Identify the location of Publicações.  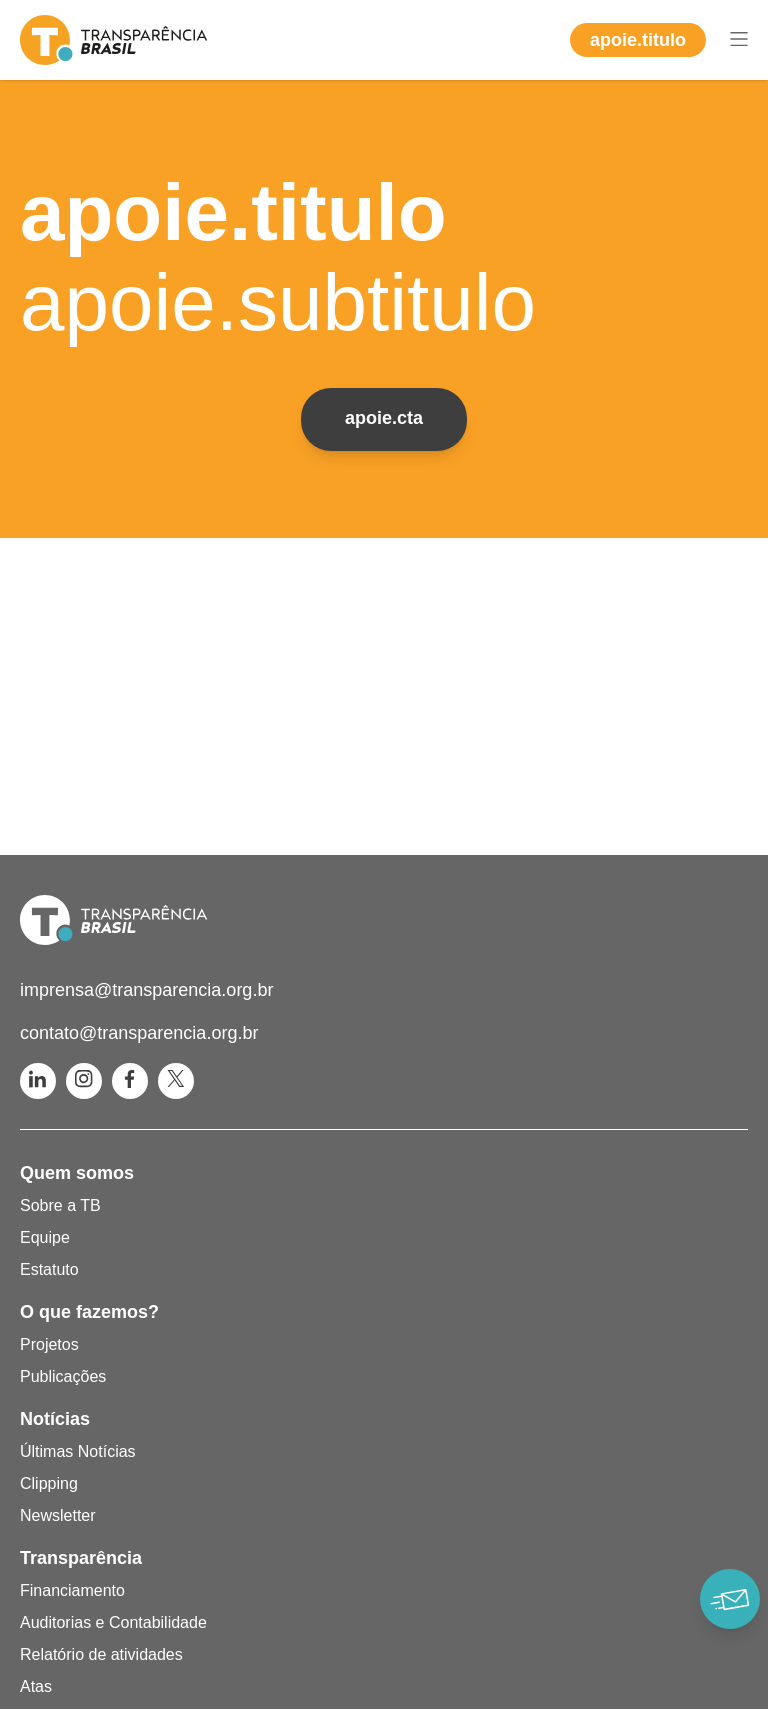
(63, 1376).